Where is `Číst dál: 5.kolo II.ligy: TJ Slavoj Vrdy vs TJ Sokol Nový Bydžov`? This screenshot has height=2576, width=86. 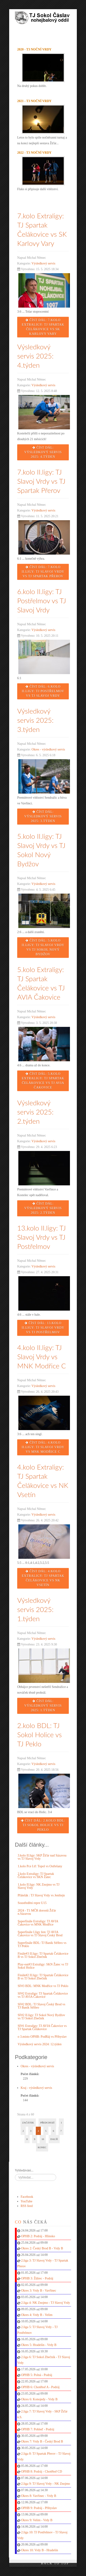
Číst dál: 5.kolo II.ligy: TJ Slavoj Vrdy vs TJ Sokol Nový Bydžov is located at coordinates (43, 947).